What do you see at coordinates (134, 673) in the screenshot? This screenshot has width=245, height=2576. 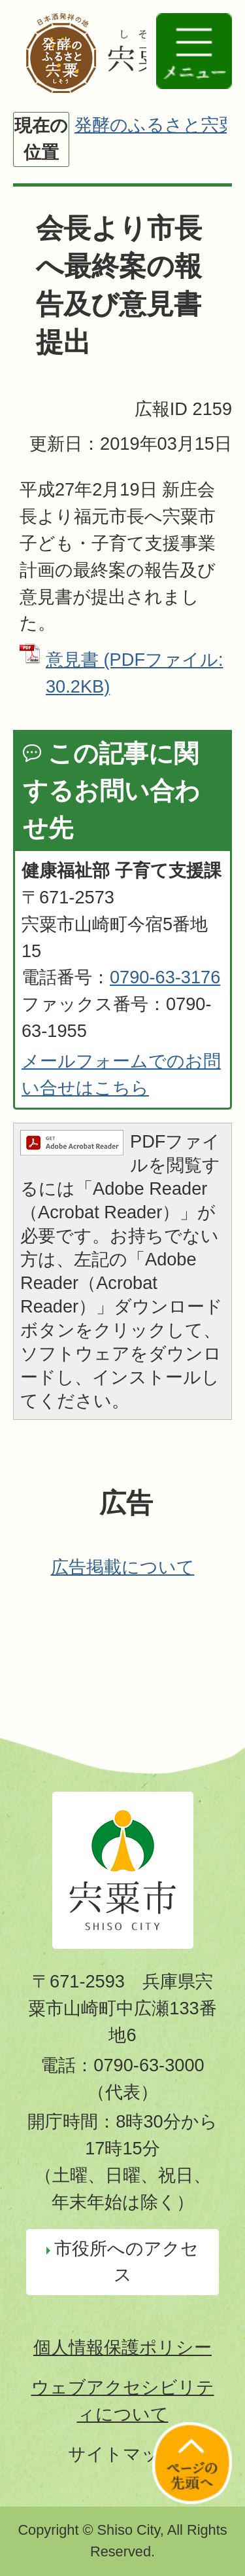 I see `意見書 (PDFファイル: 30.2KB)` at bounding box center [134, 673].